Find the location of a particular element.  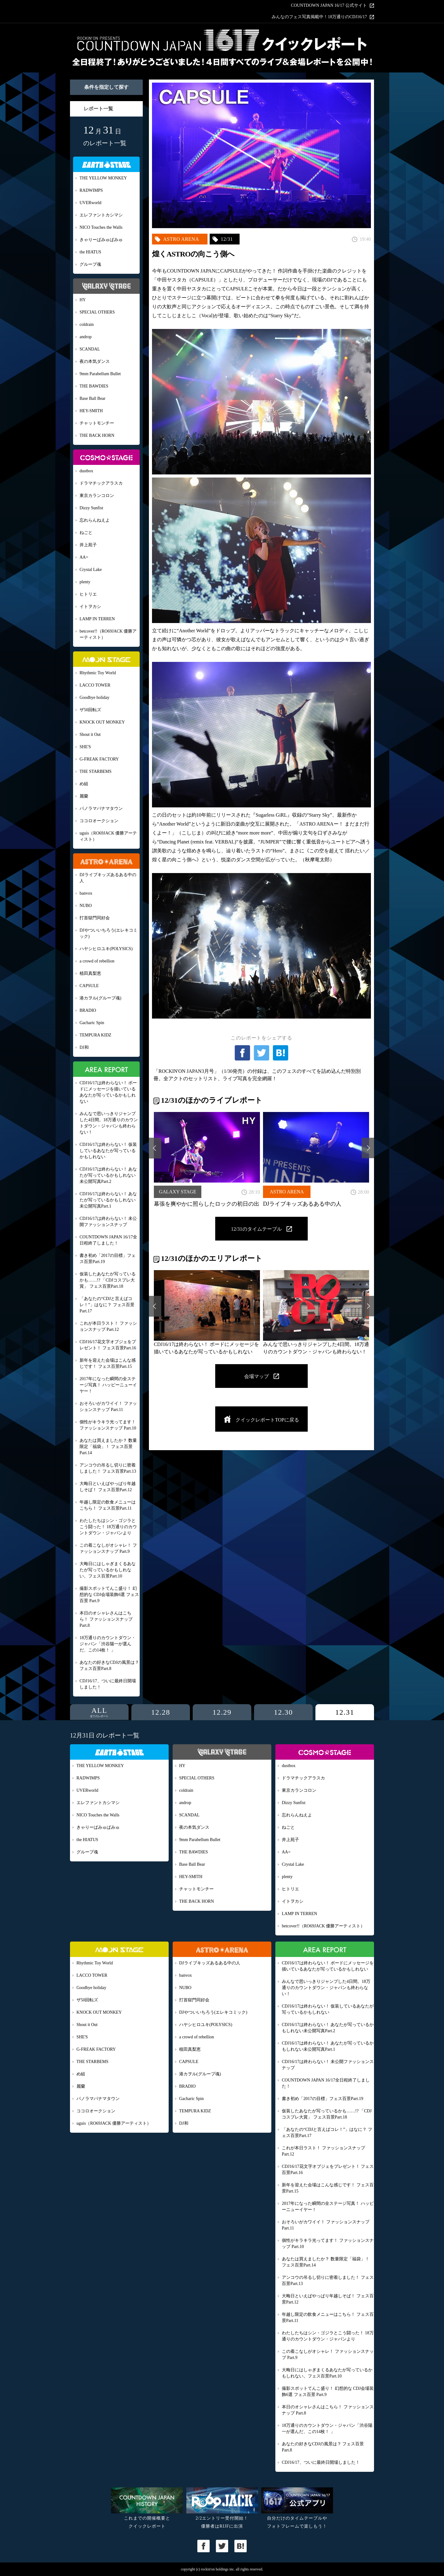

9mm Parabellum Bullet is located at coordinates (100, 373).